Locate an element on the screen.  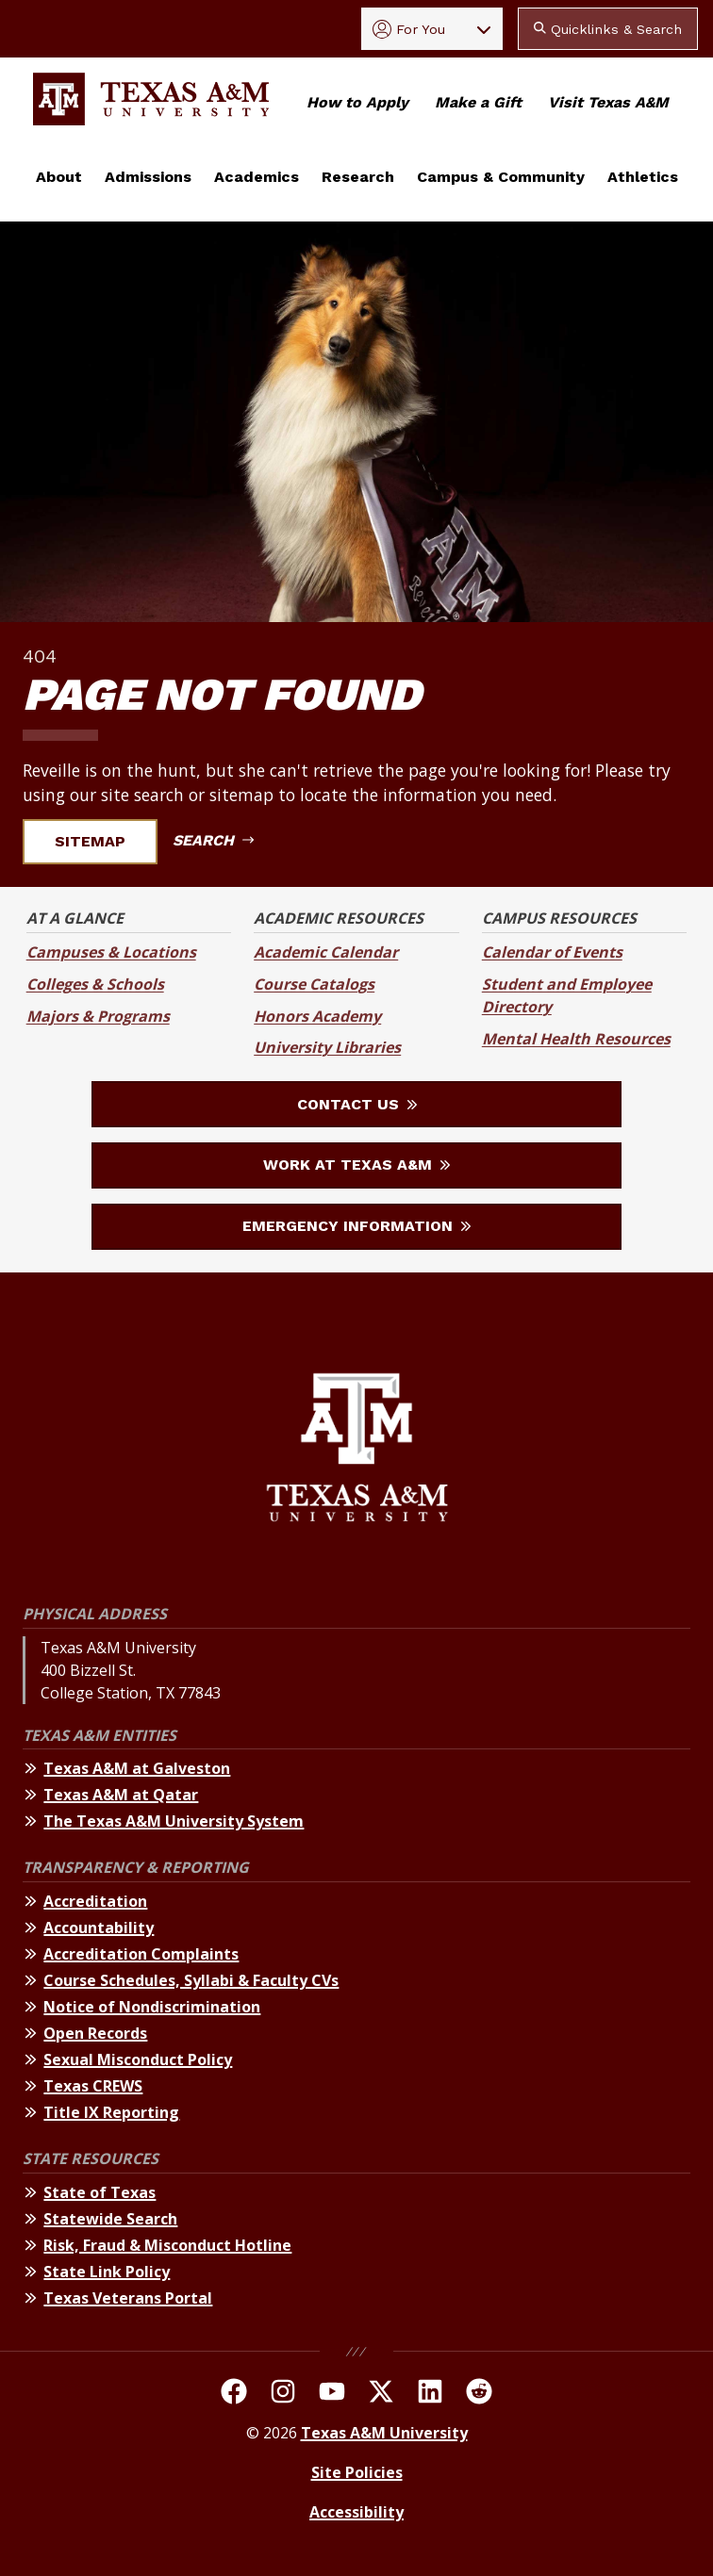
[TAMU on Instagram] is located at coordinates (282, 2394).